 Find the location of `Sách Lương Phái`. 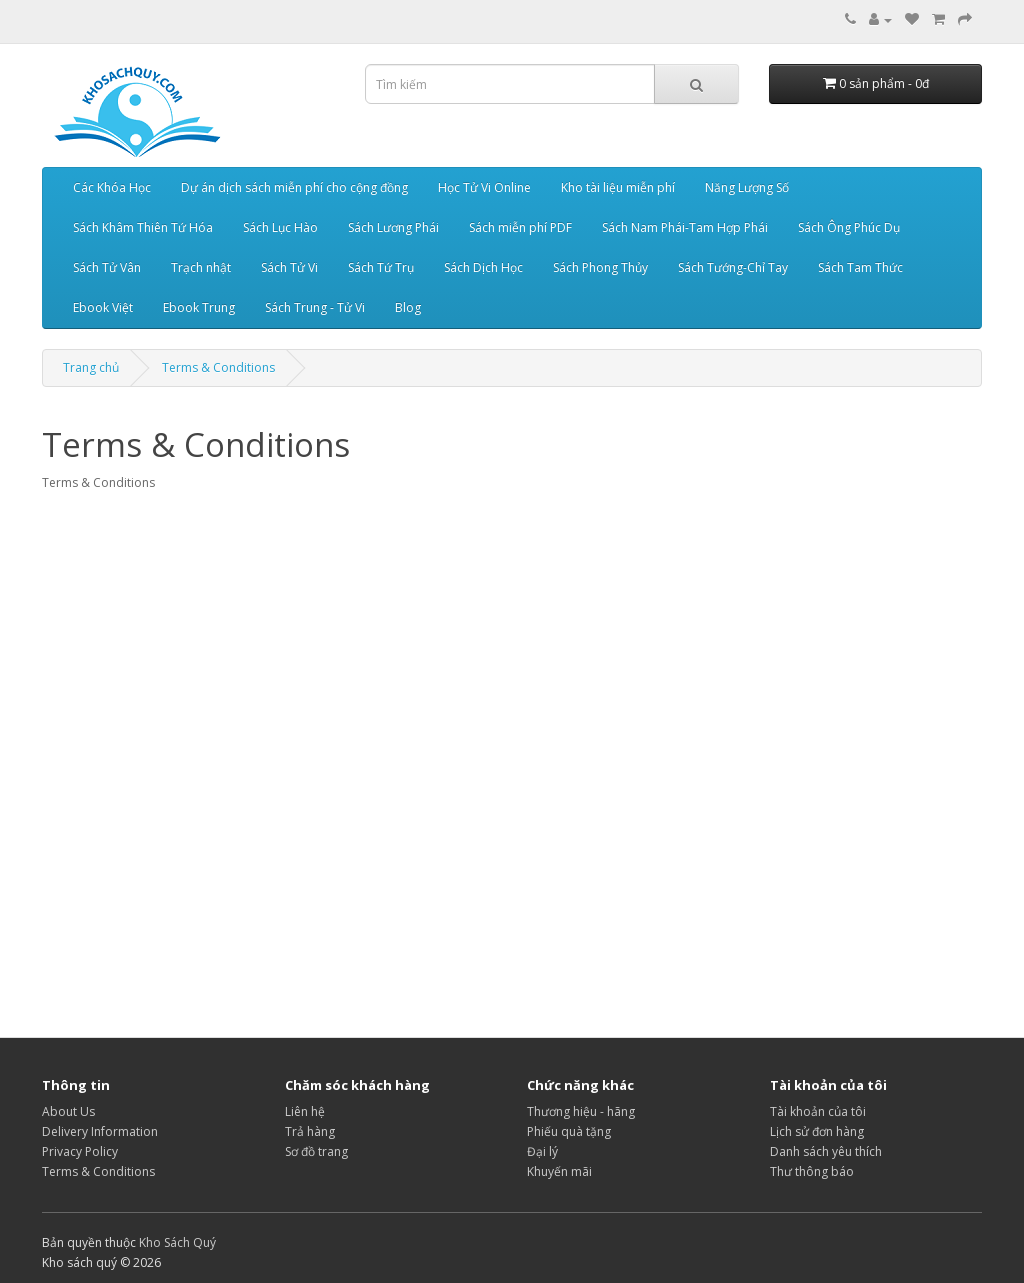

Sách Lương Phái is located at coordinates (393, 227).